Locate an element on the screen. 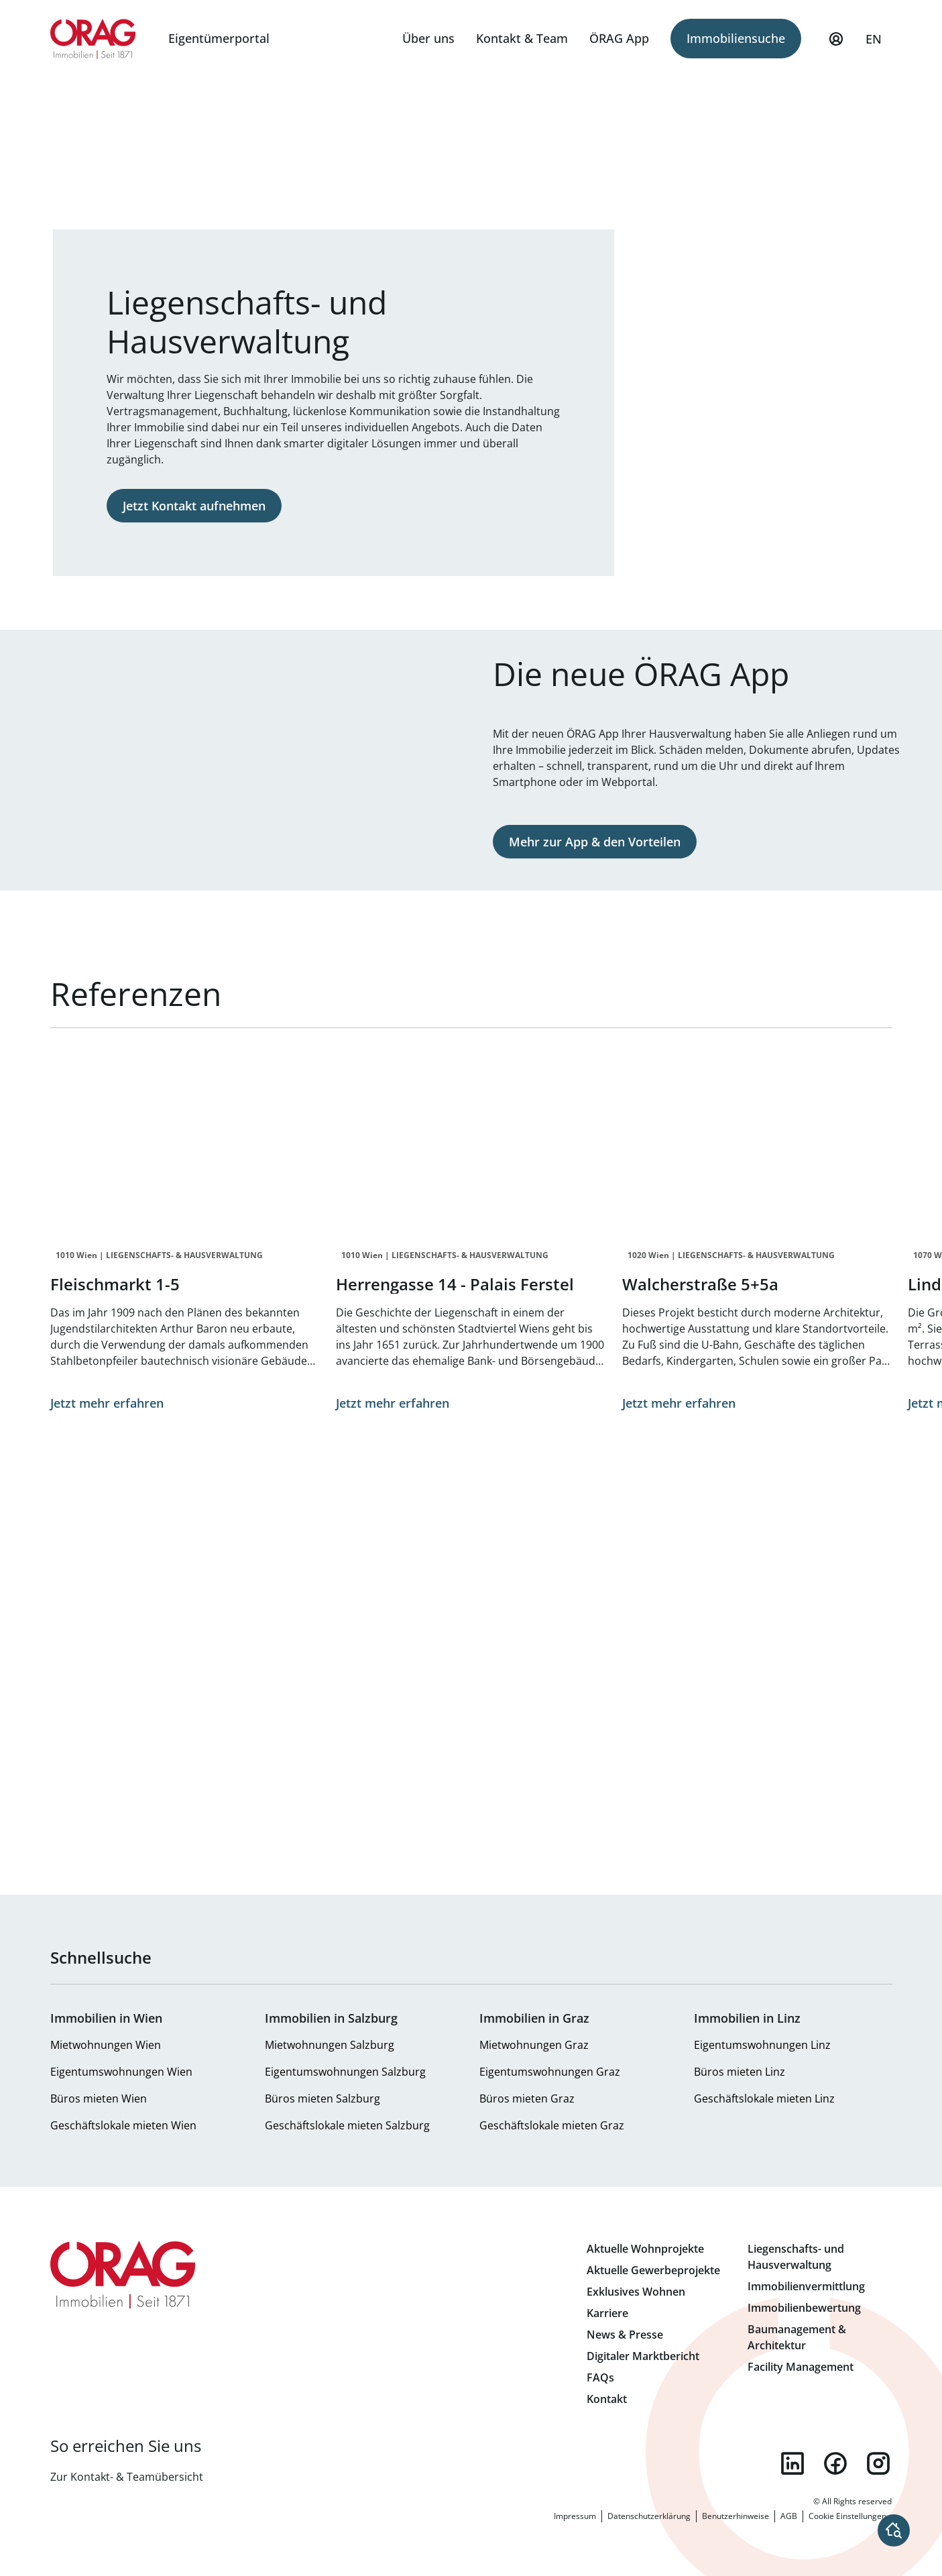 This screenshot has height=2576, width=942. Mietwohnungen Salzburg is located at coordinates (329, 2044).